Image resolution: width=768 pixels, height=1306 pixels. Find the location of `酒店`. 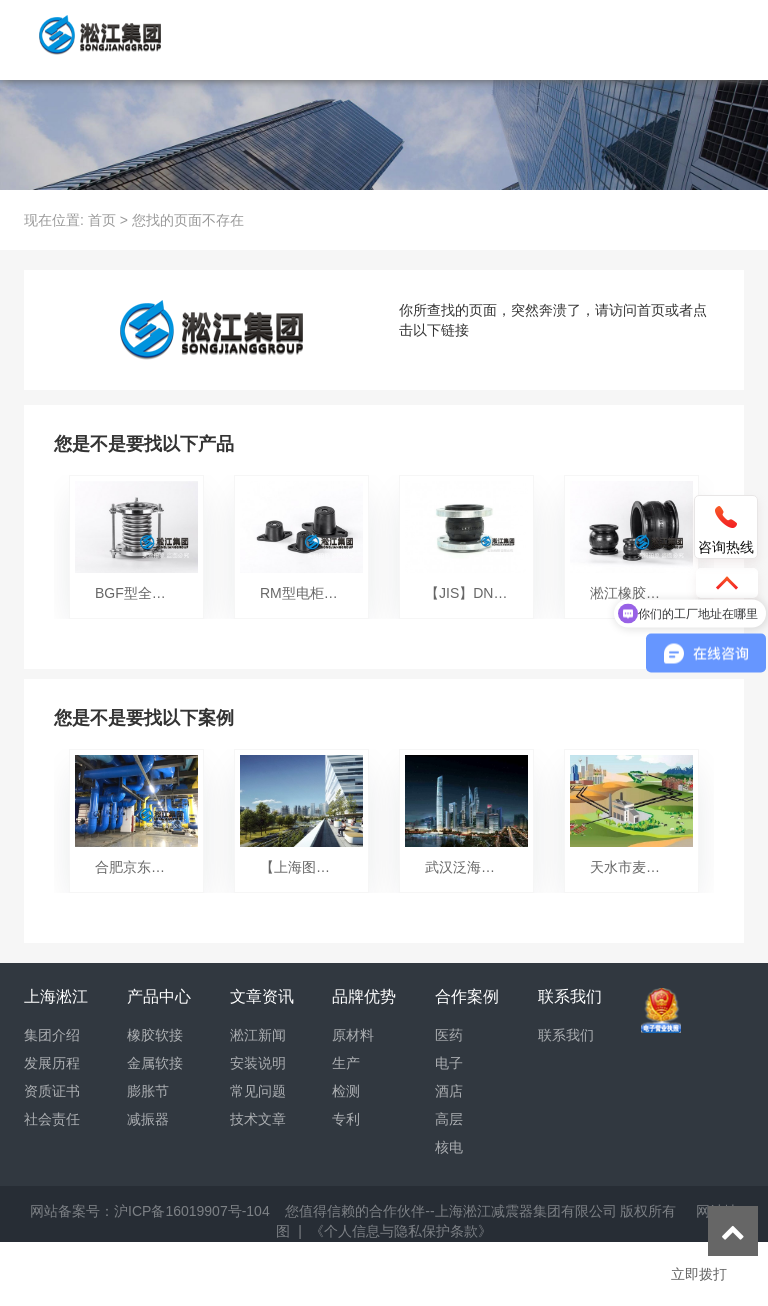

酒店 is located at coordinates (449, 1091).